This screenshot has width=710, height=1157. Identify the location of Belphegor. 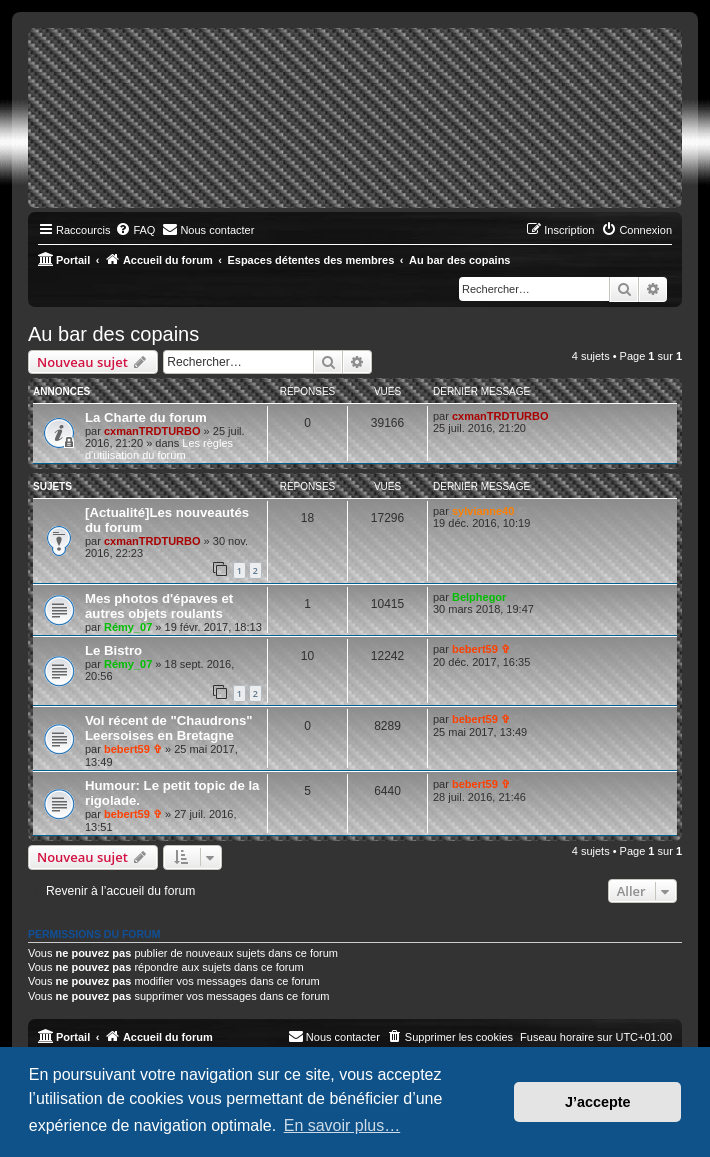
(479, 597).